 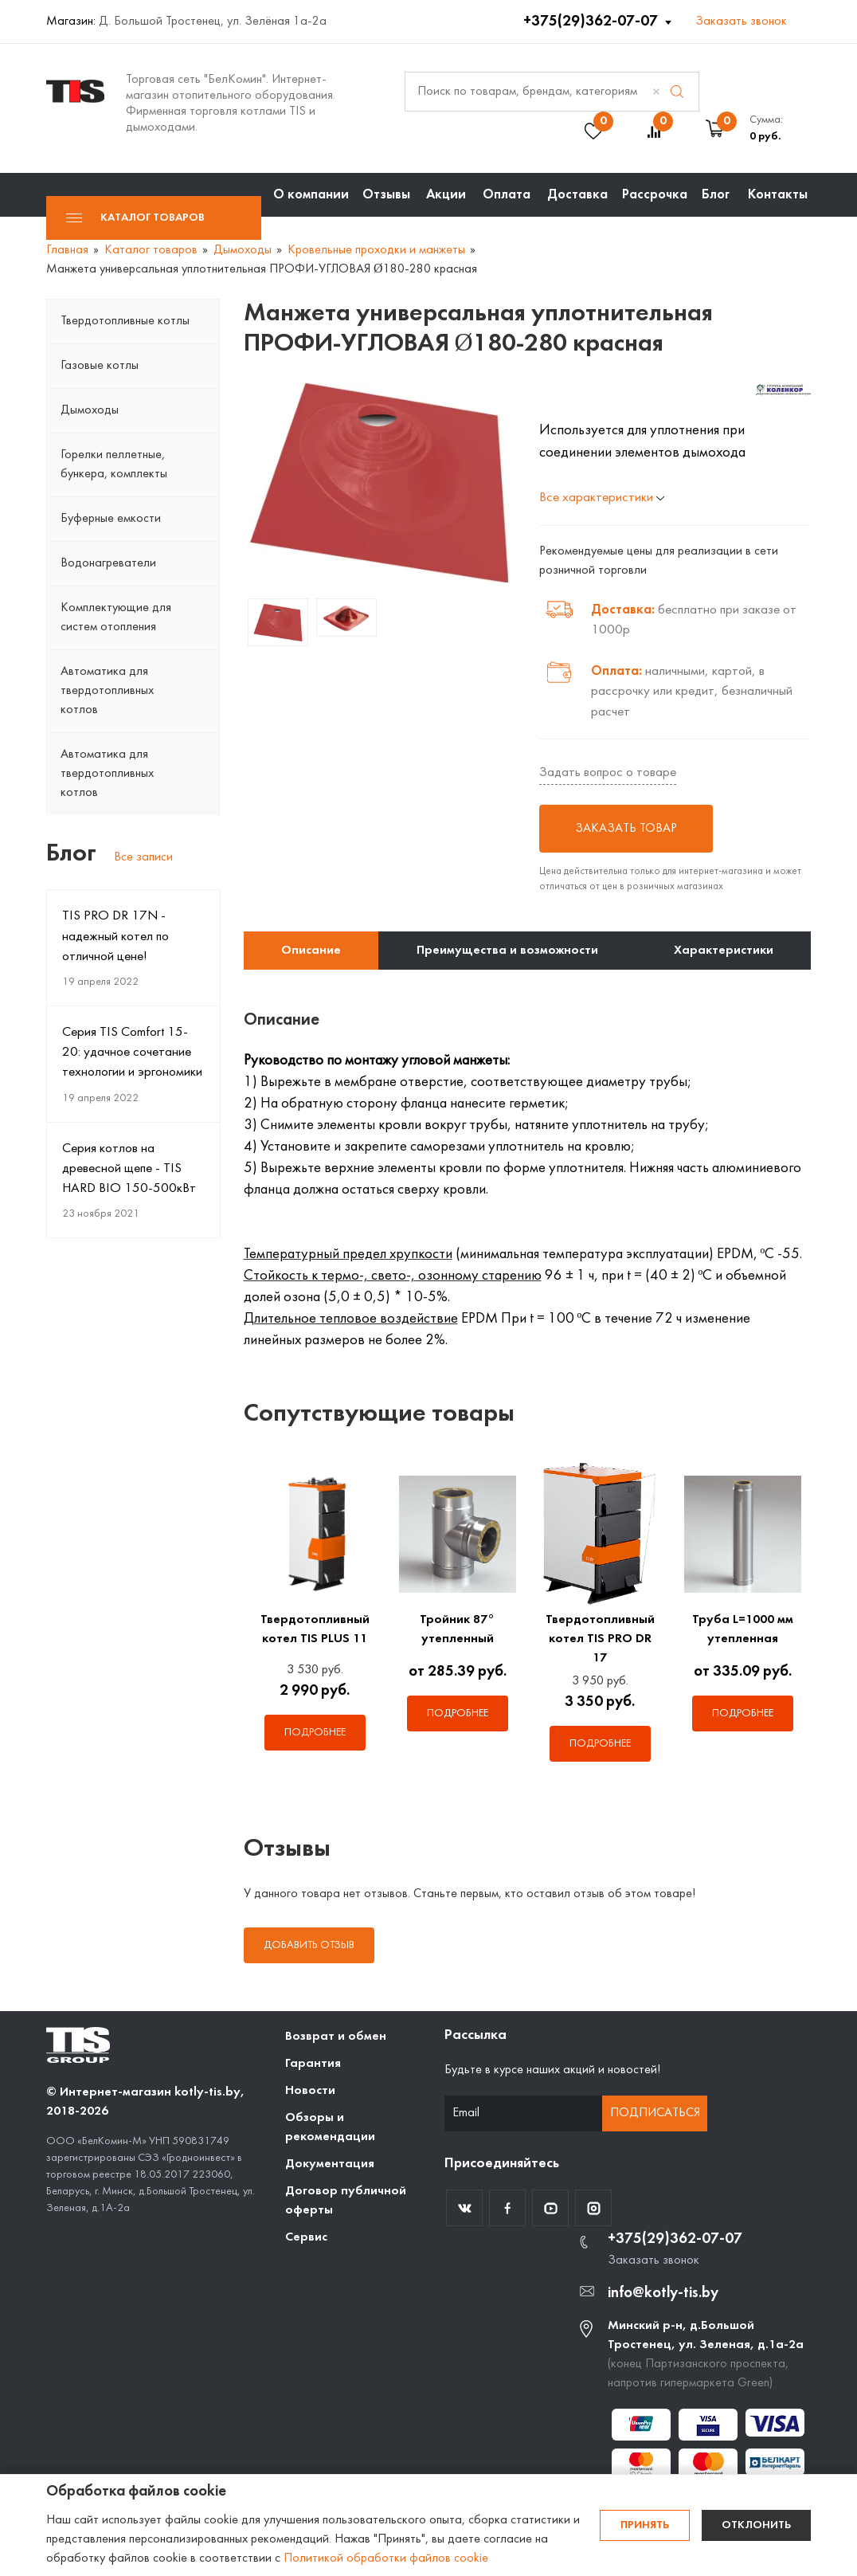 I want to click on Каталог товаров, so click(x=135, y=217).